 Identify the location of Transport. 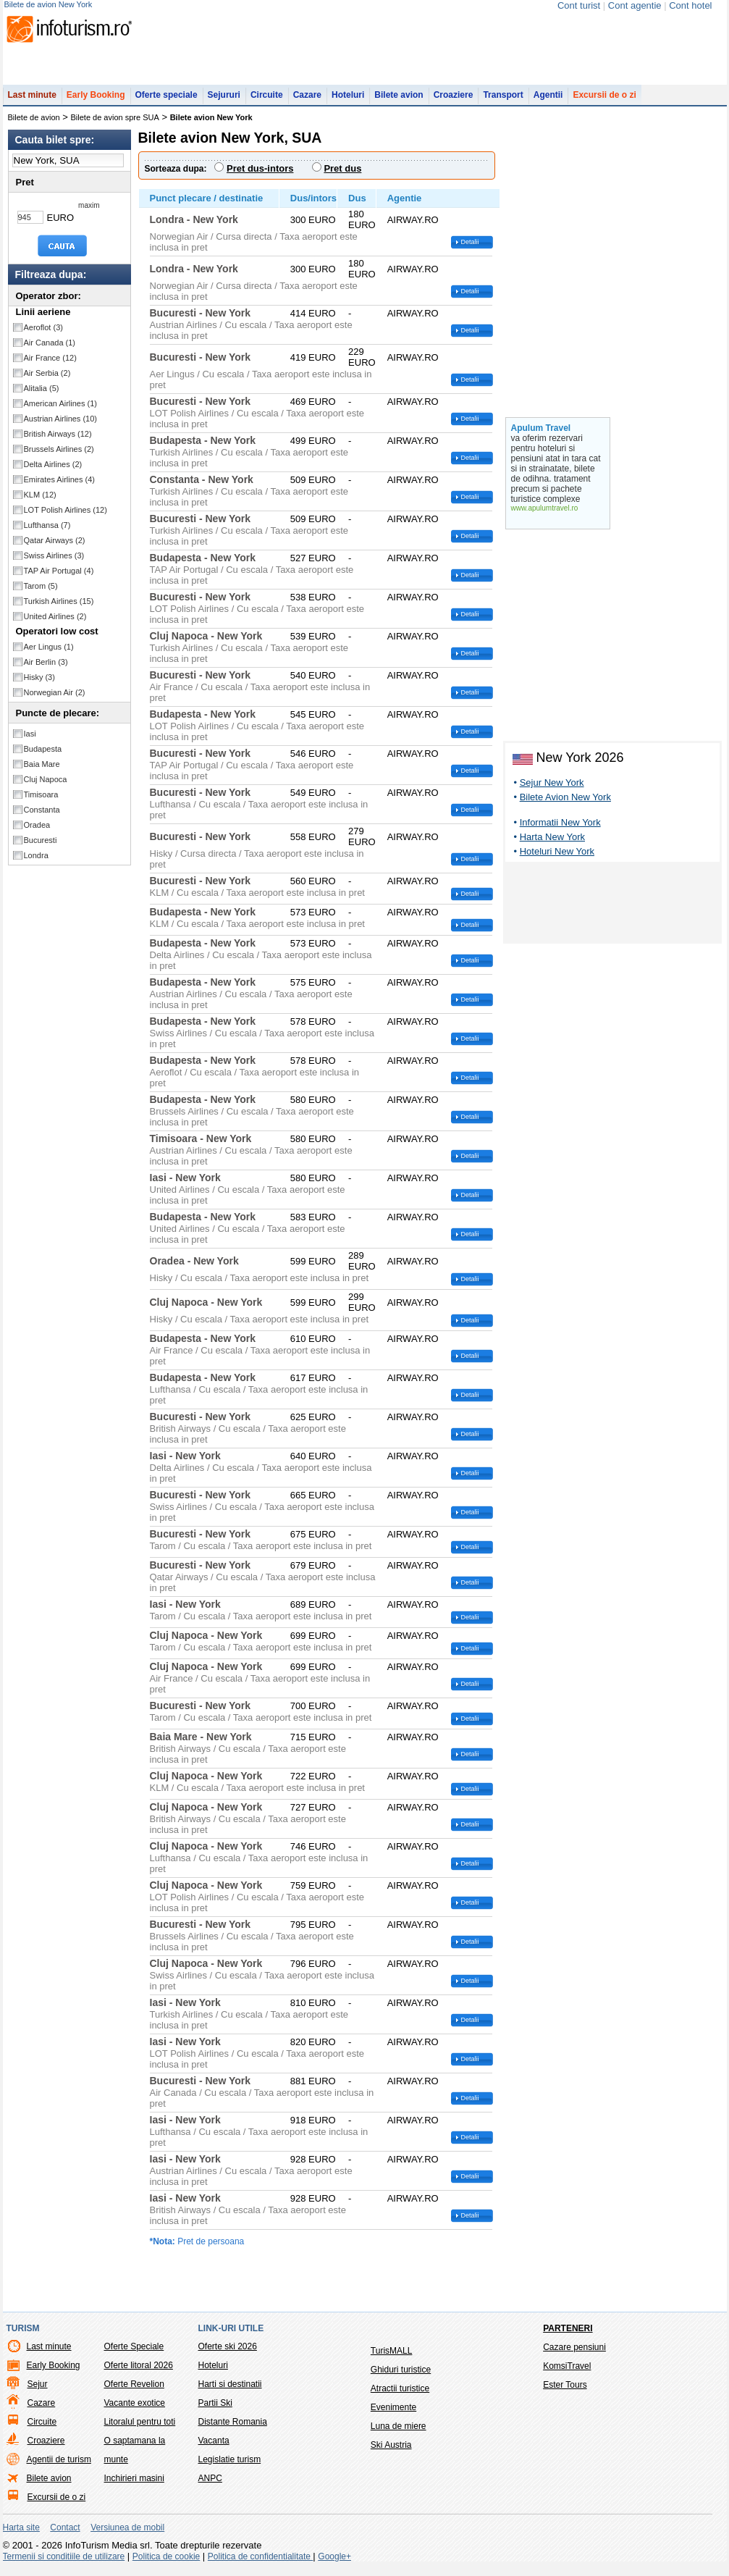
(503, 102).